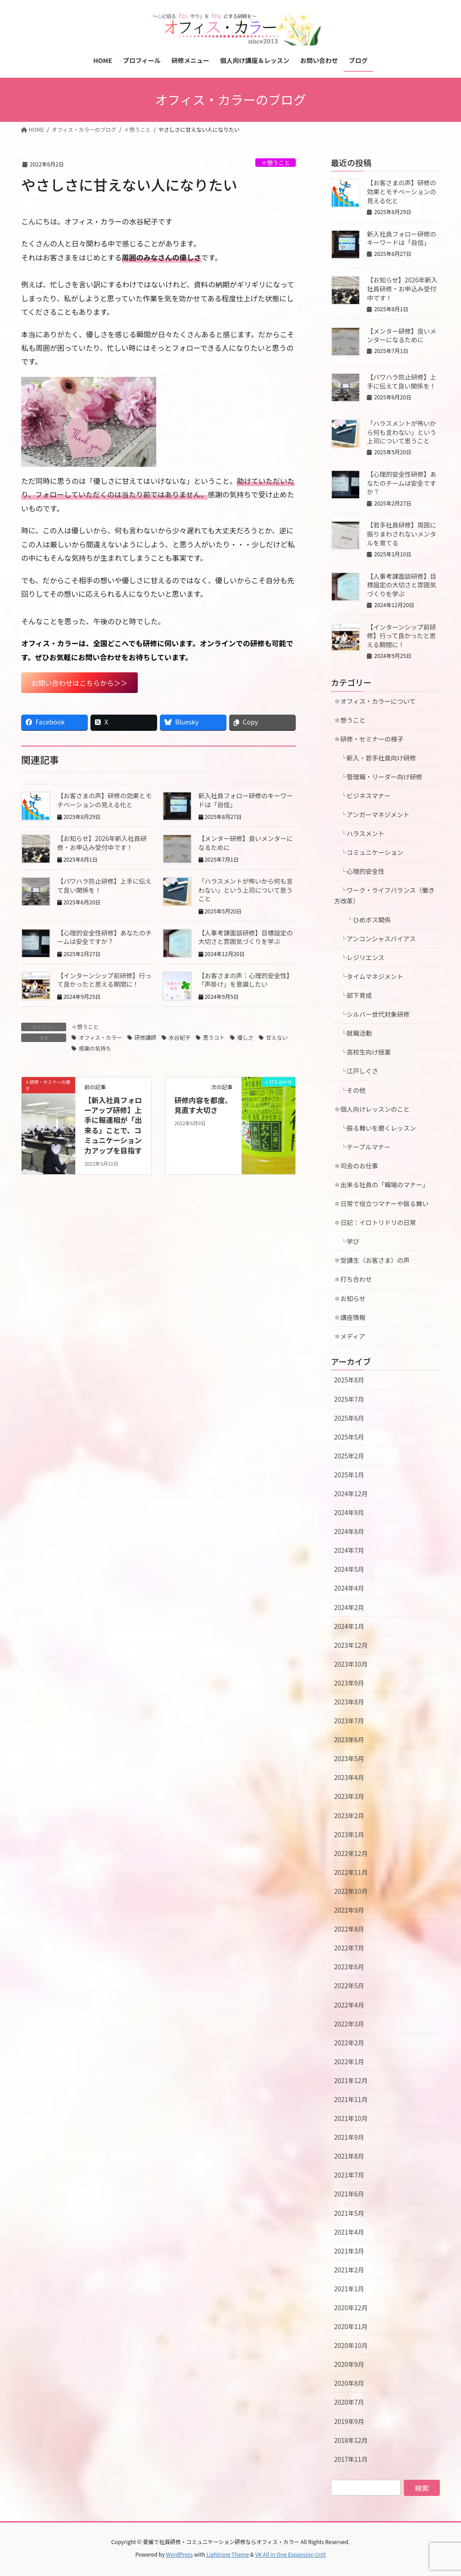  What do you see at coordinates (275, 162) in the screenshot?
I see `✽想うこと` at bounding box center [275, 162].